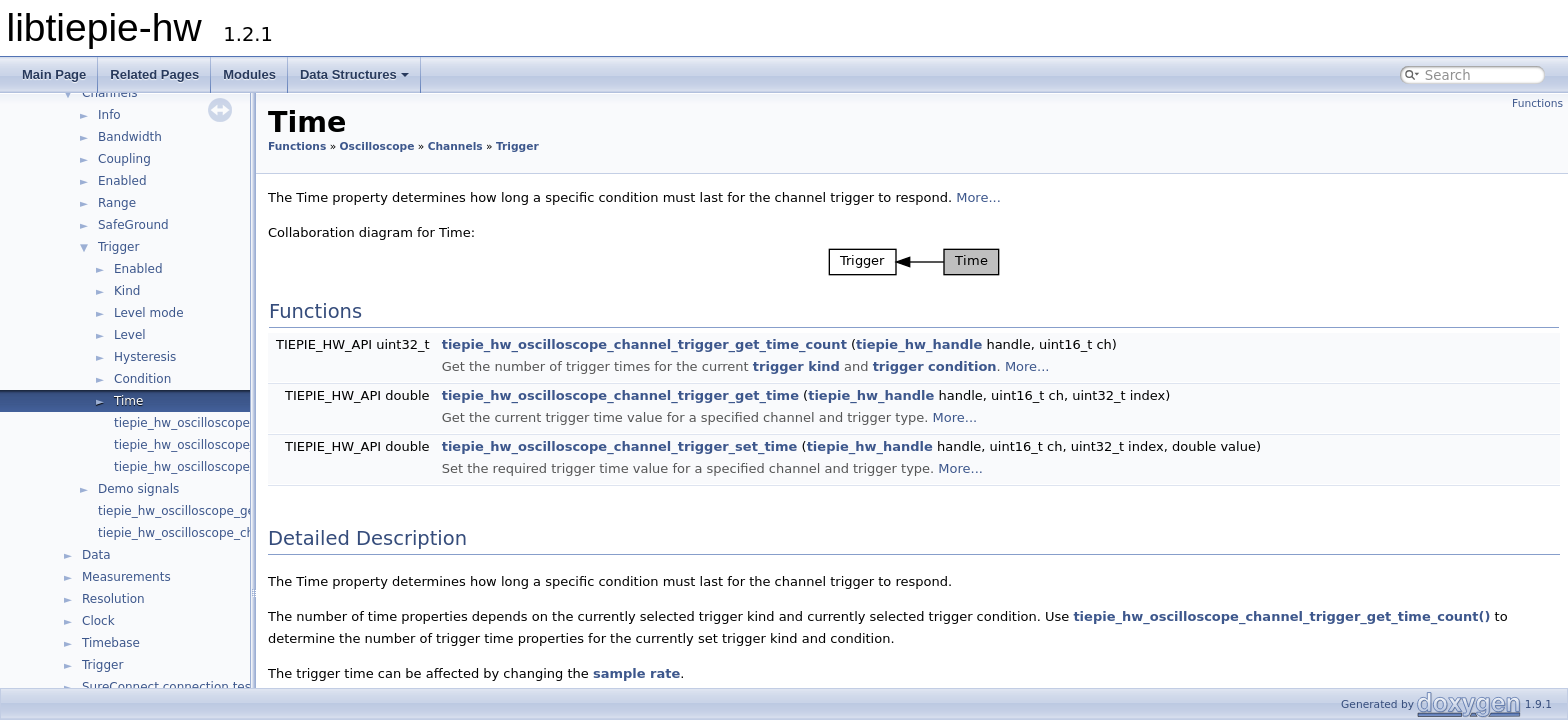 The width and height of the screenshot is (1568, 720). Describe the element at coordinates (127, 291) in the screenshot. I see `Kind` at that location.